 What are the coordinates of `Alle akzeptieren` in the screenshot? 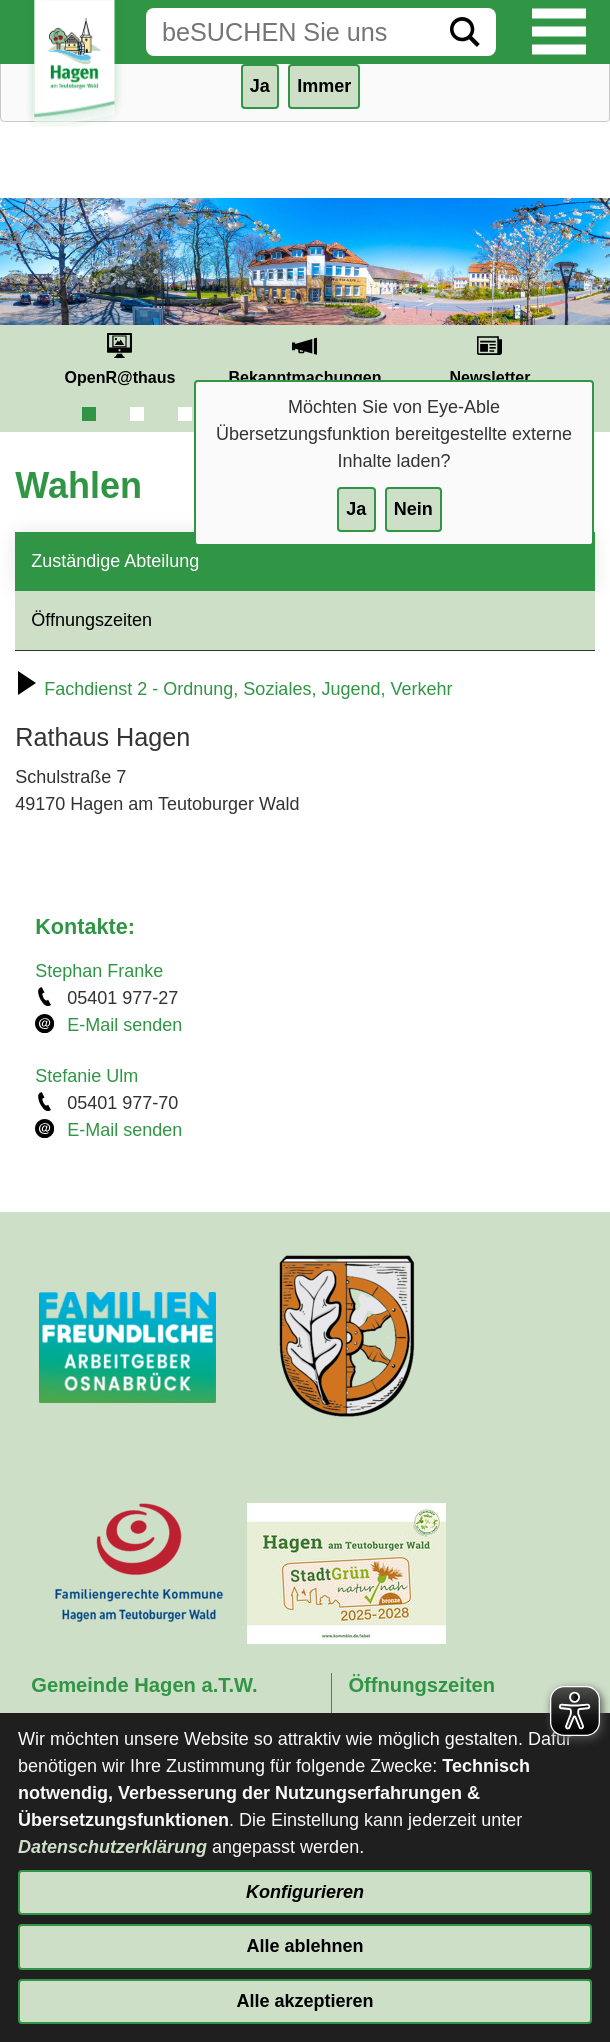 It's located at (304, 2001).